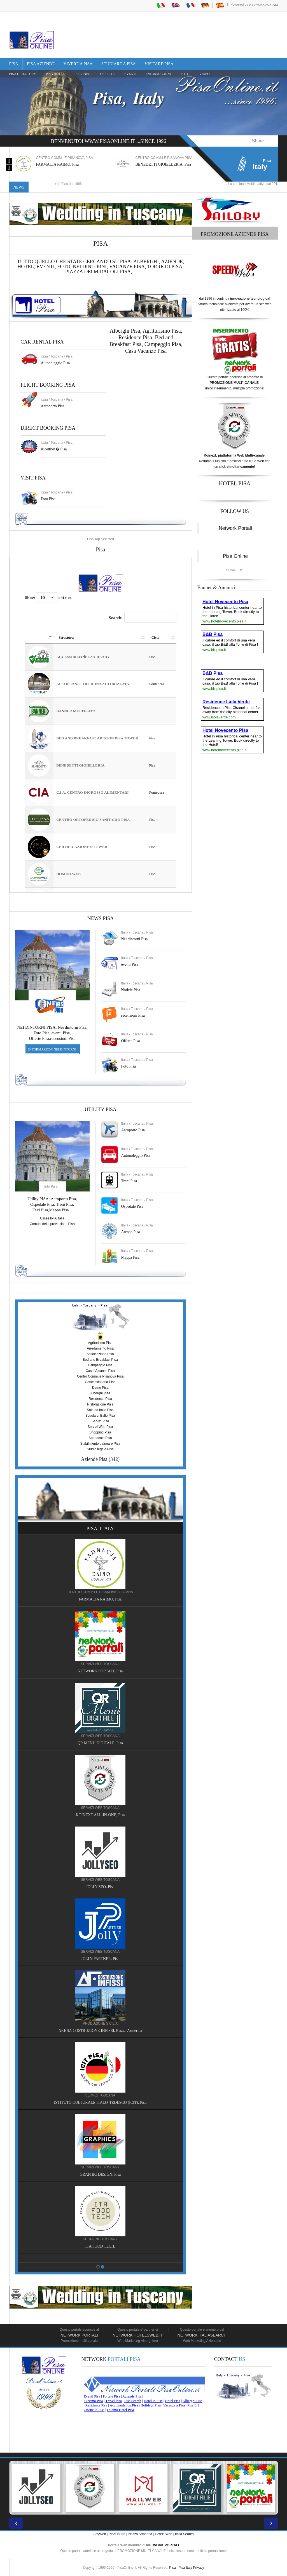 The image size is (287, 2576). What do you see at coordinates (163, 2534) in the screenshot?
I see `Hotels Web` at bounding box center [163, 2534].